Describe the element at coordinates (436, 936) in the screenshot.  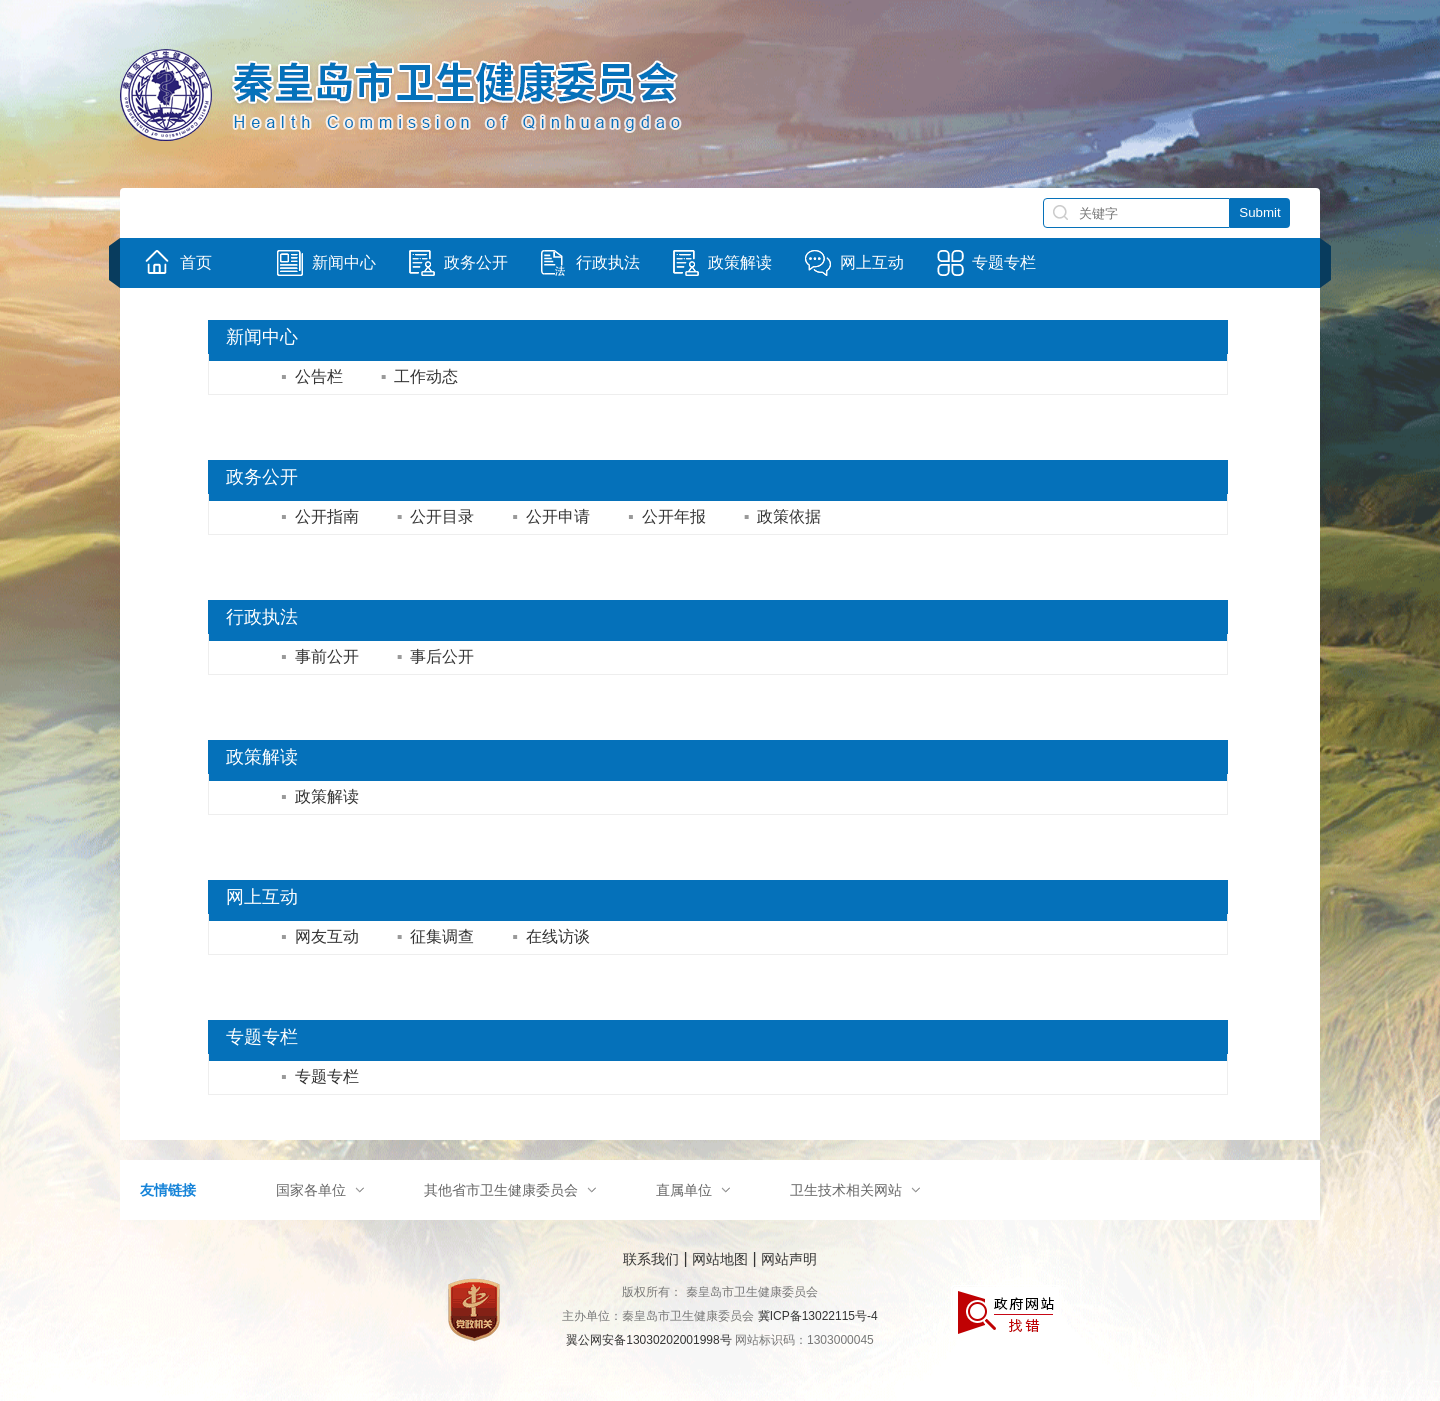
I see `征集调查` at that location.